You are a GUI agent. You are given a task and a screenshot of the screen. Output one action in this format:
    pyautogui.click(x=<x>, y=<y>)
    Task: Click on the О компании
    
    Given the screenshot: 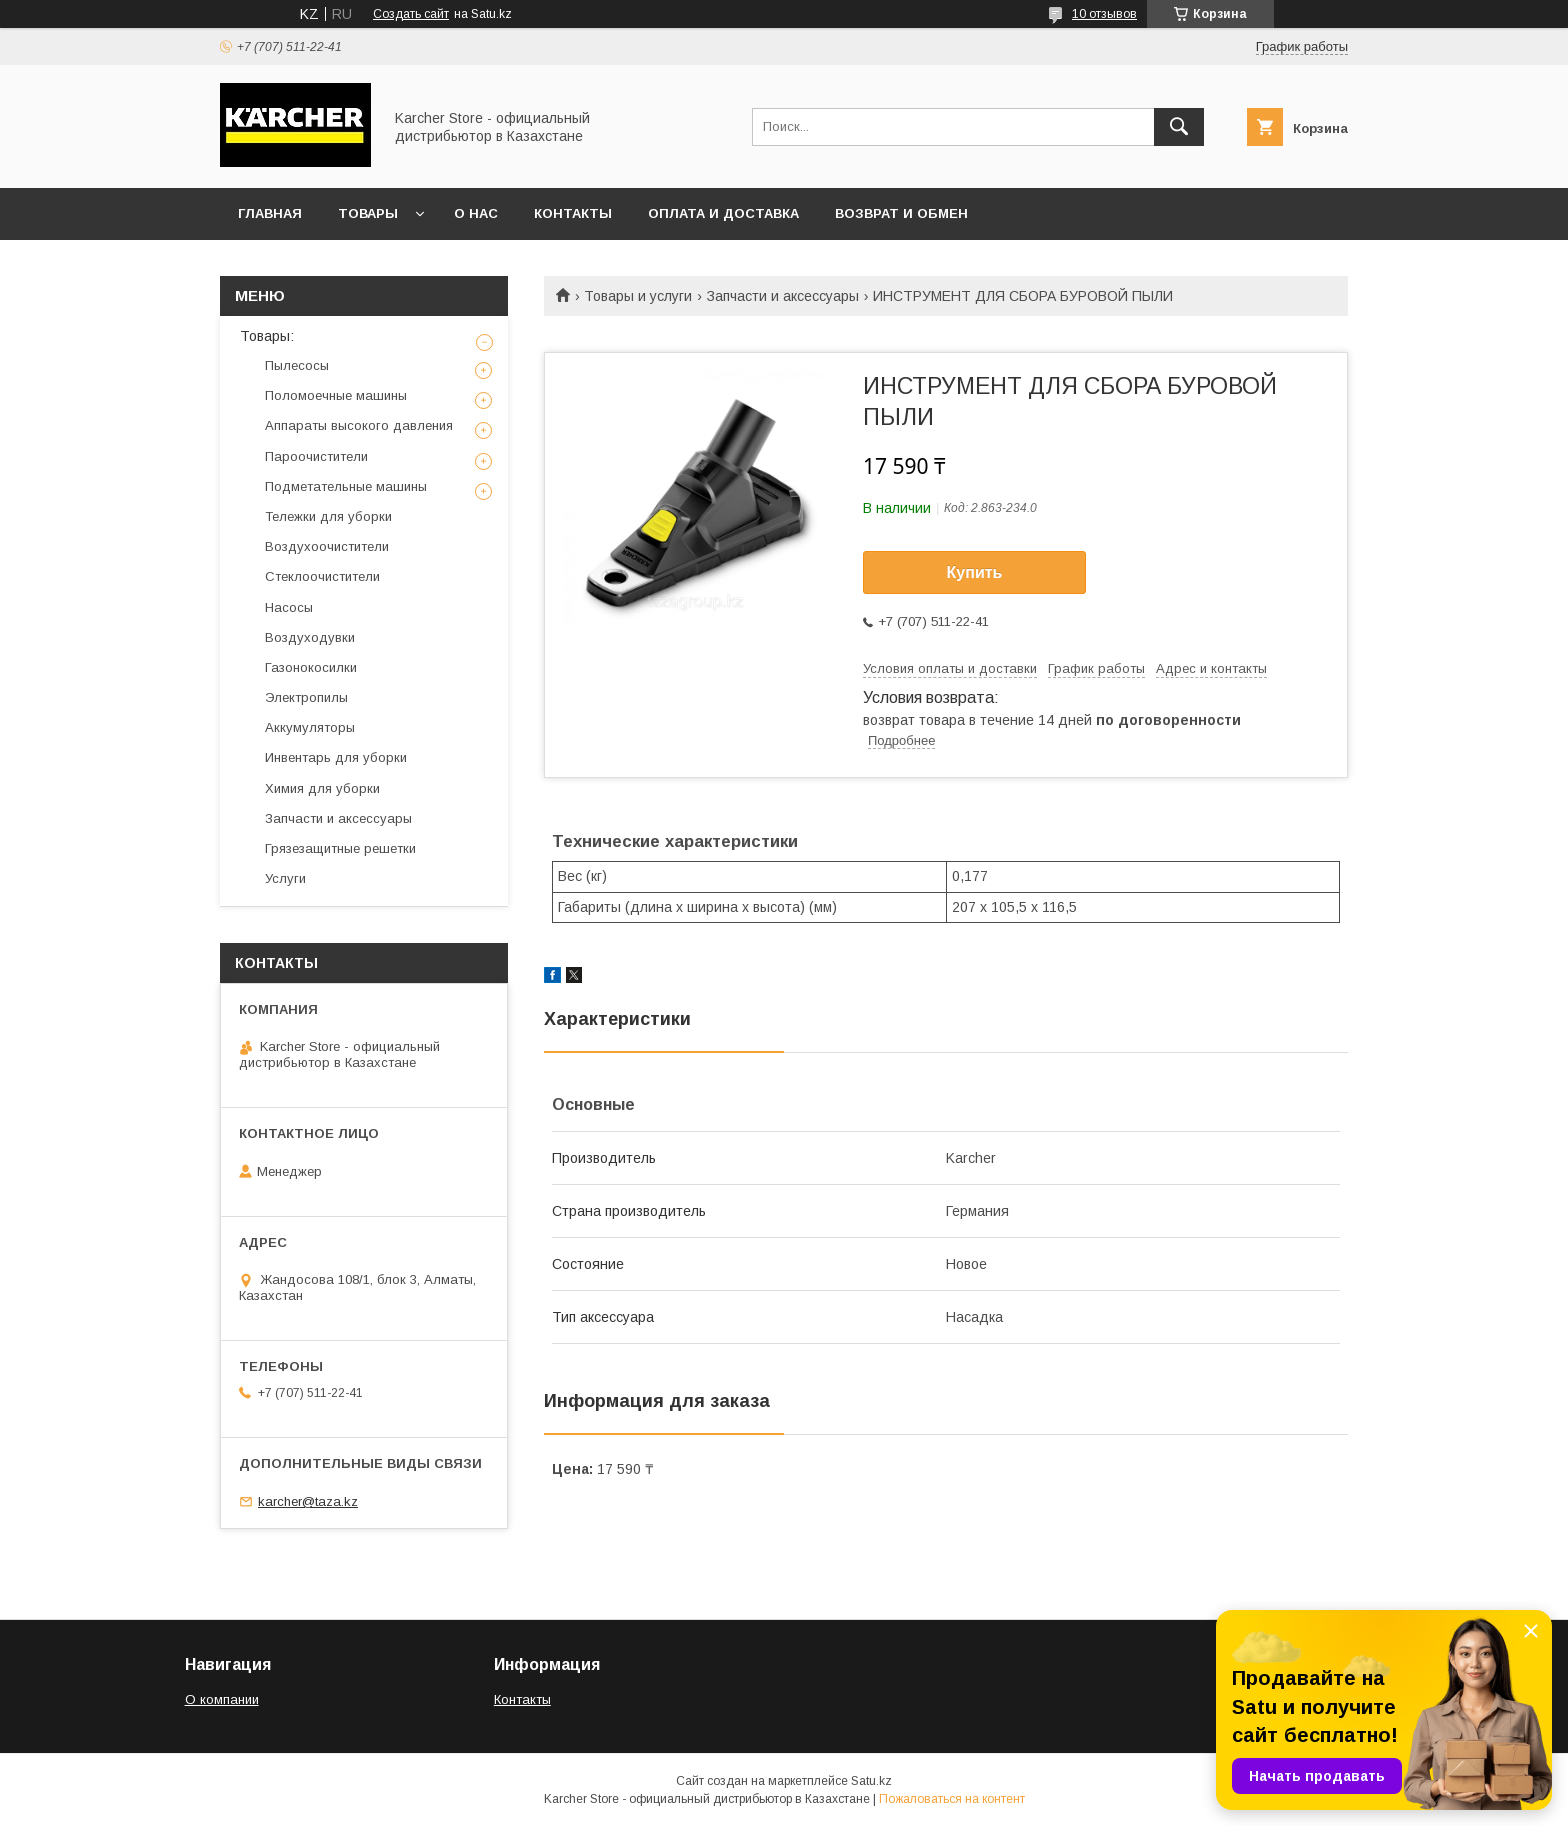 What is the action you would take?
    pyautogui.click(x=222, y=1699)
    